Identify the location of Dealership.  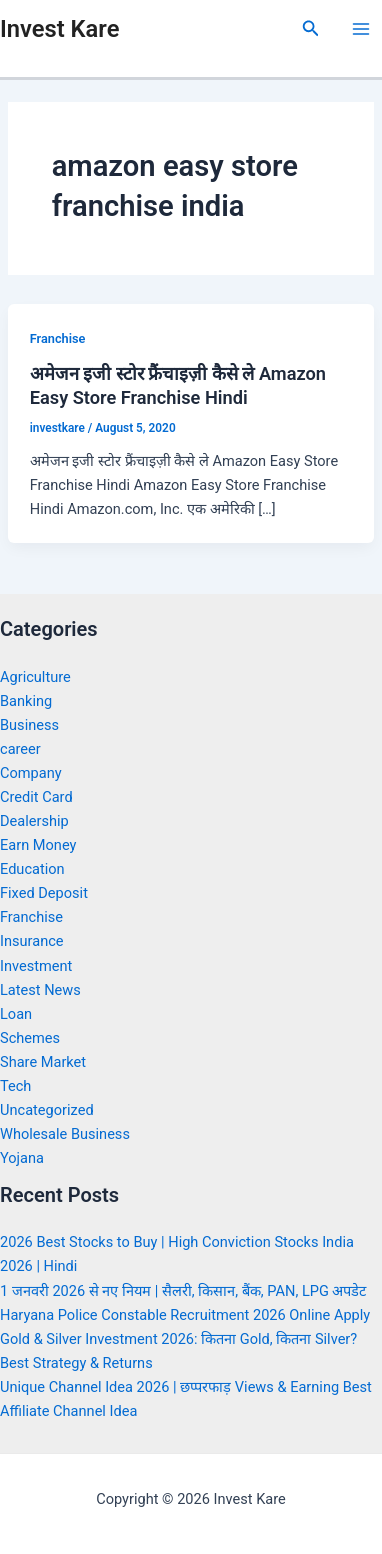
(34, 821).